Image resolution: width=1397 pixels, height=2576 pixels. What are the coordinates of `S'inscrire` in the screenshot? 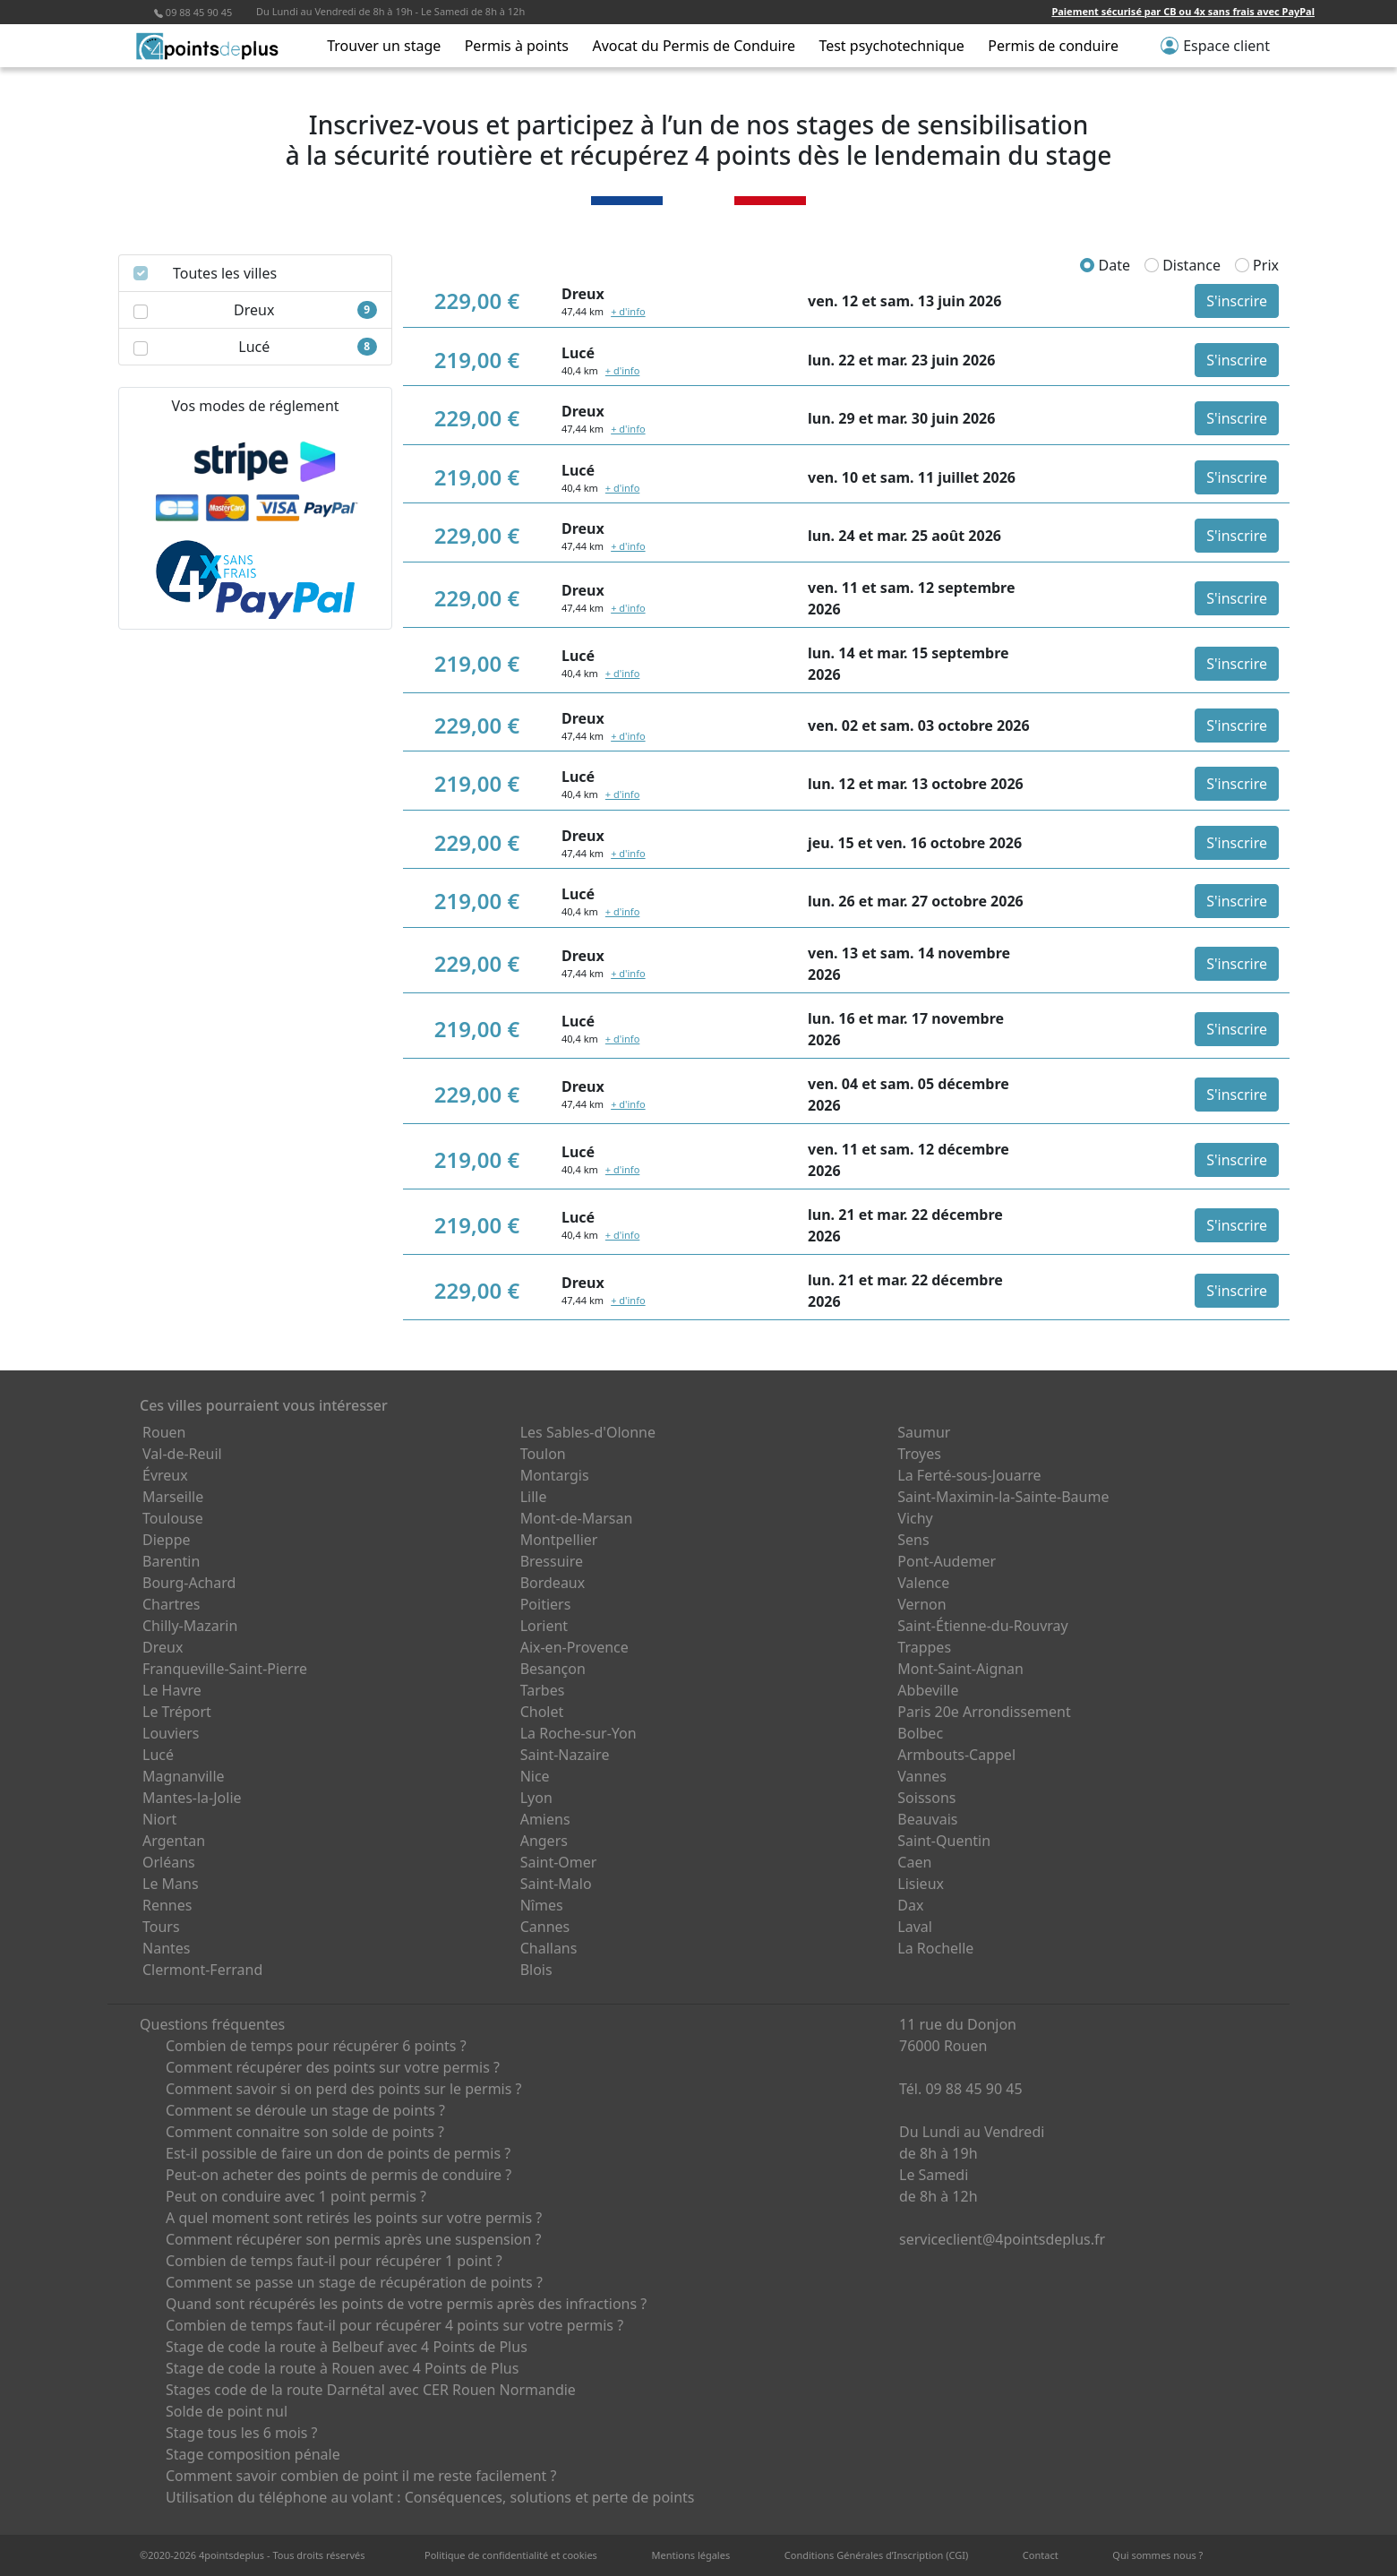 It's located at (1236, 301).